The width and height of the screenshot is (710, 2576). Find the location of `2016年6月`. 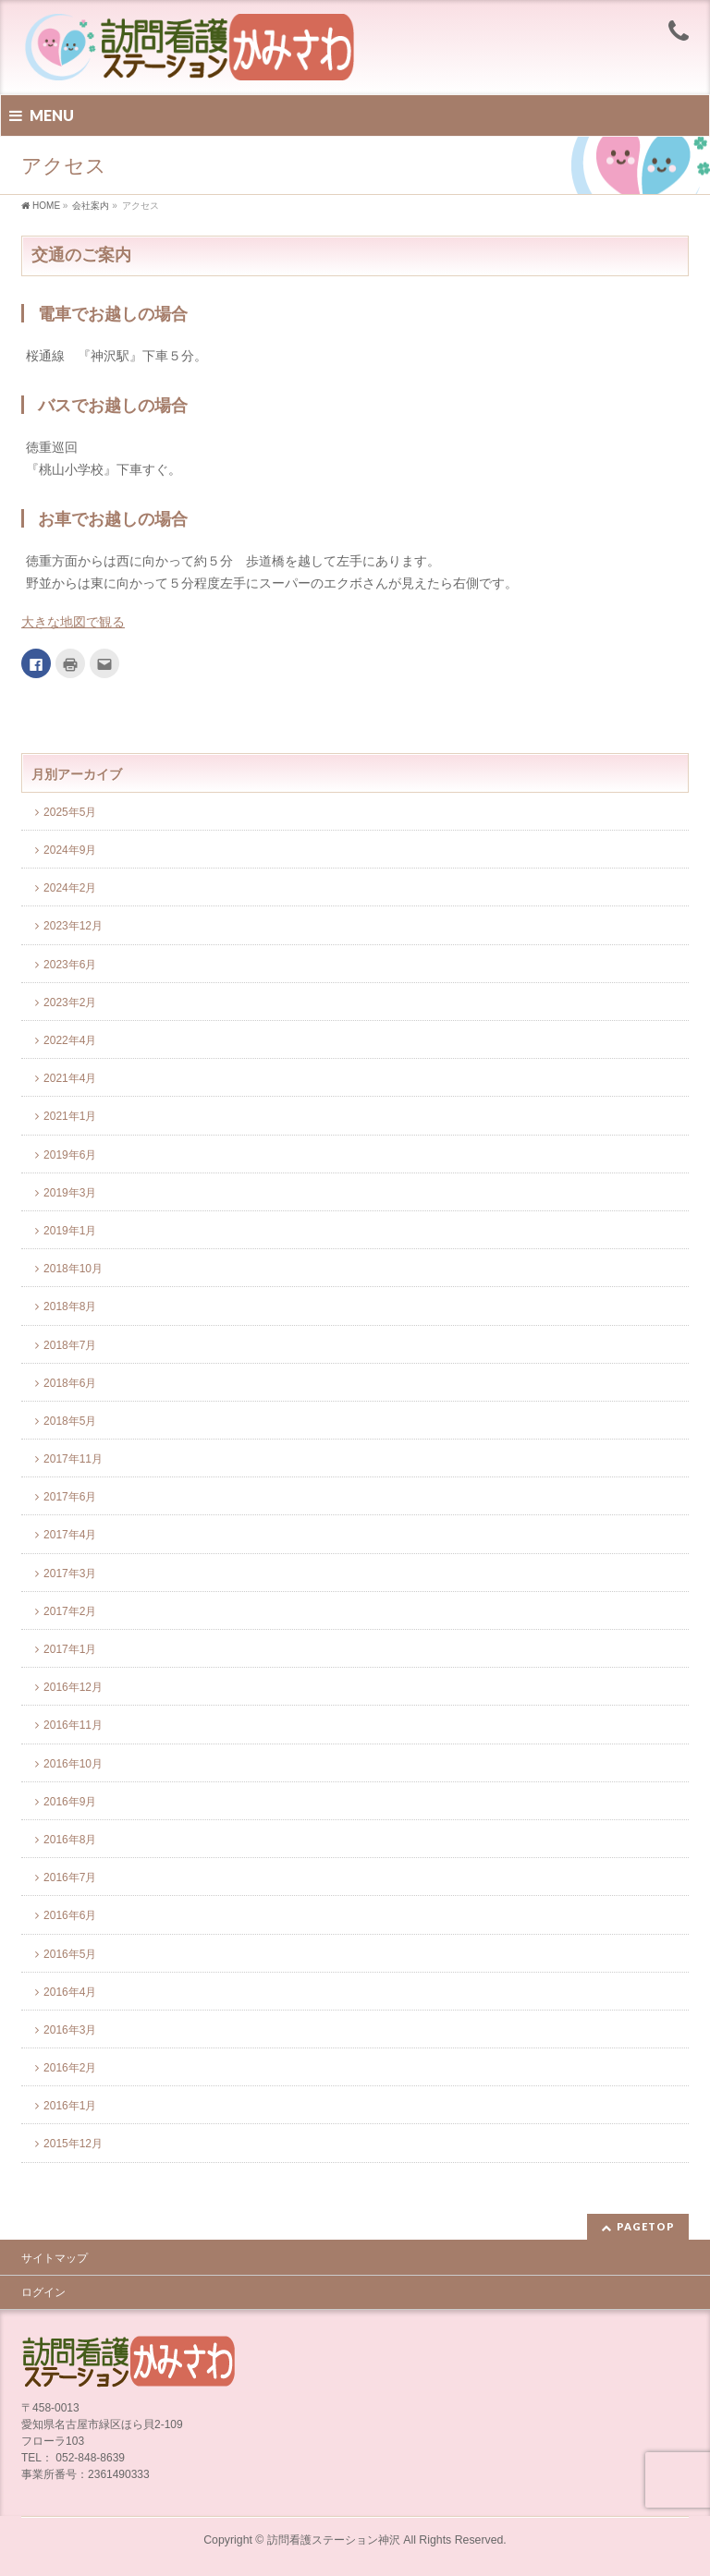

2016年6月 is located at coordinates (69, 1915).